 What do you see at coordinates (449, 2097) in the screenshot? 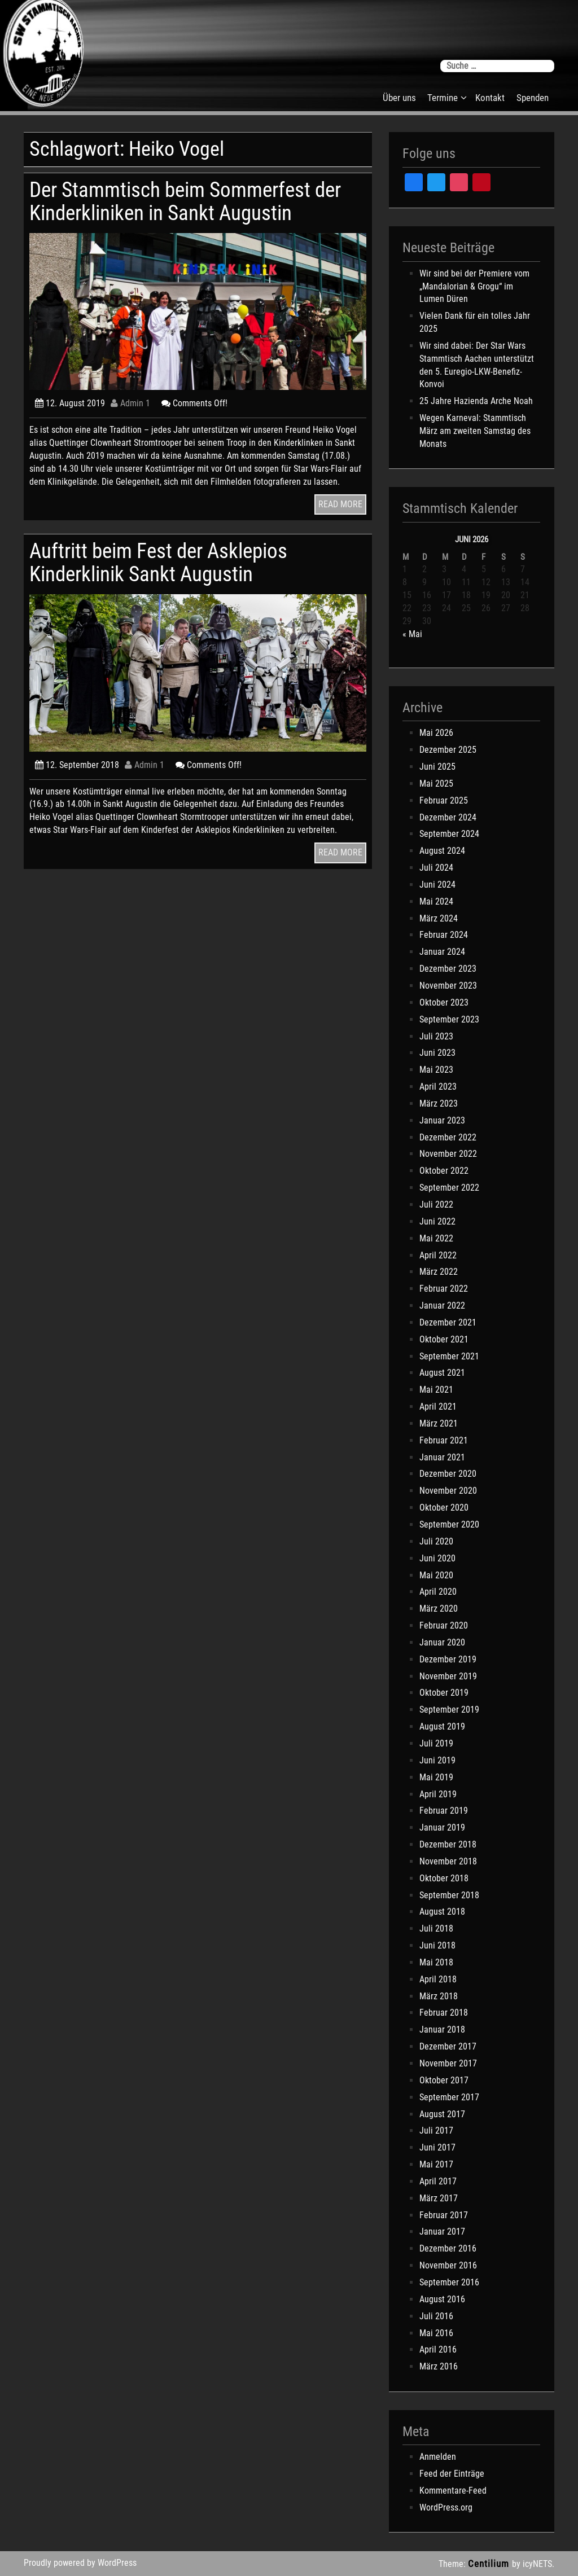
I see `September 2017` at bounding box center [449, 2097].